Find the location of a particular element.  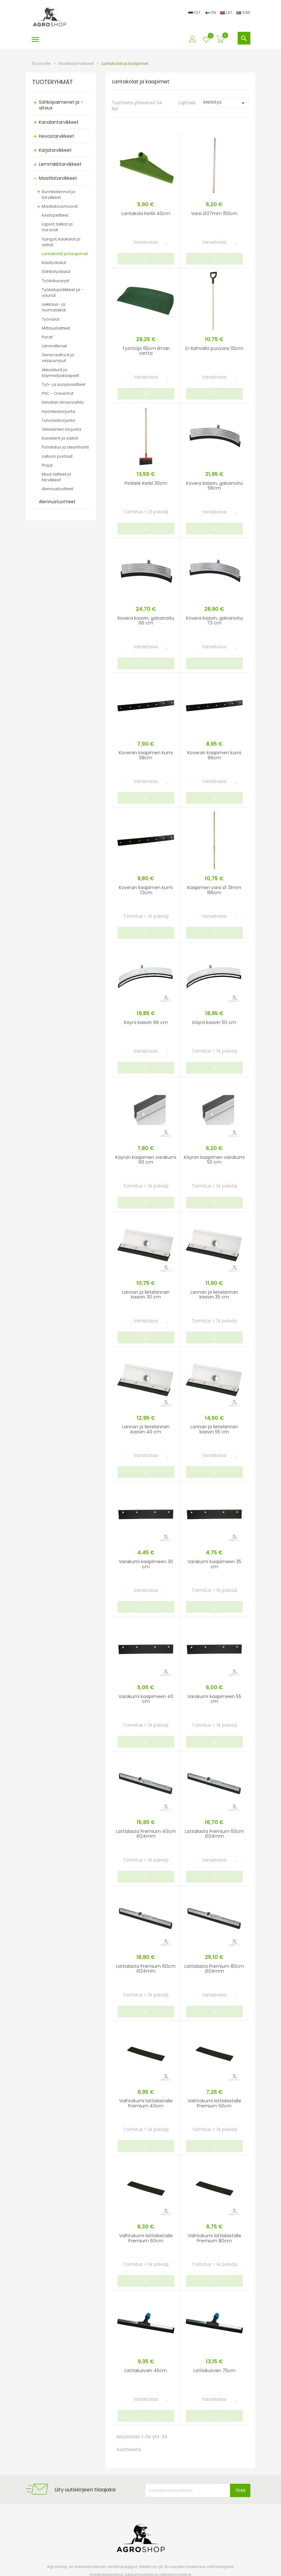

Varsi Ø27mm 150cm is located at coordinates (214, 213).